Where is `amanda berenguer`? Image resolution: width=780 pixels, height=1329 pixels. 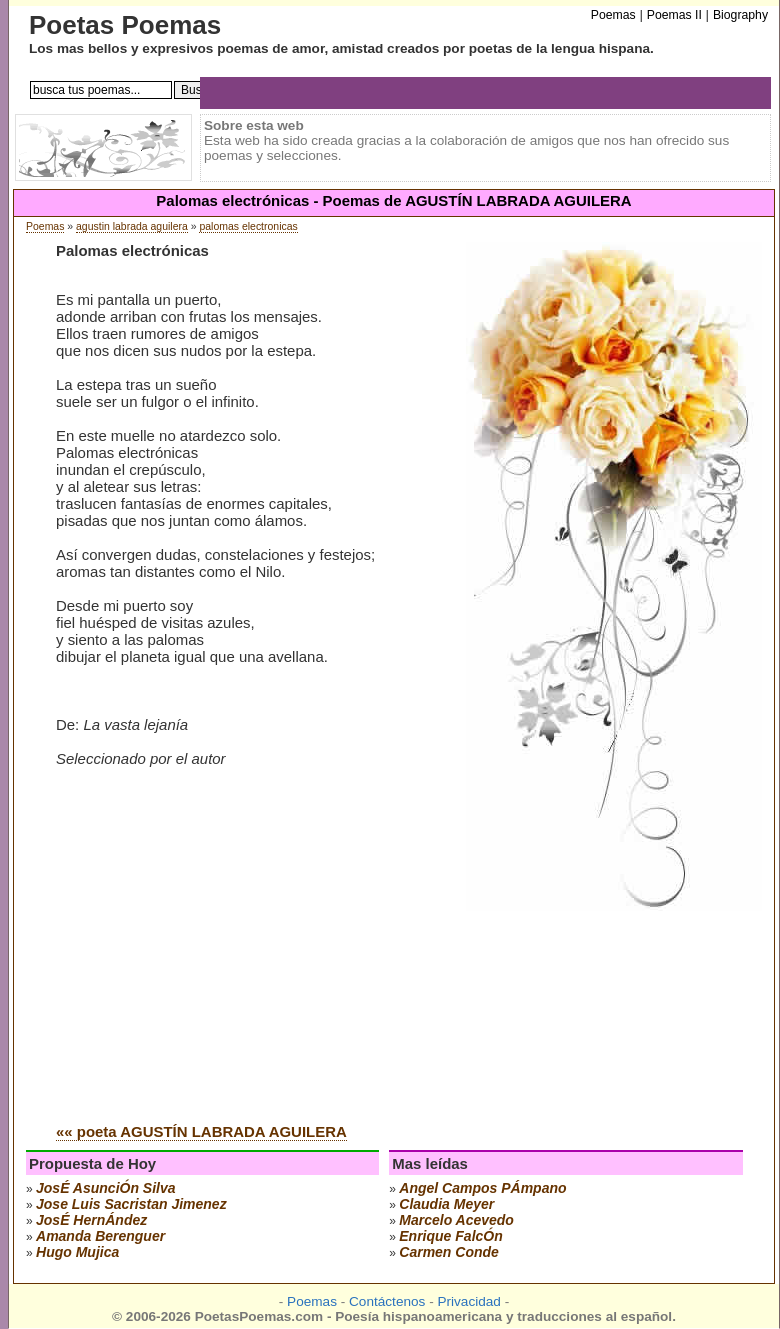 amanda berenguer is located at coordinates (100, 1236).